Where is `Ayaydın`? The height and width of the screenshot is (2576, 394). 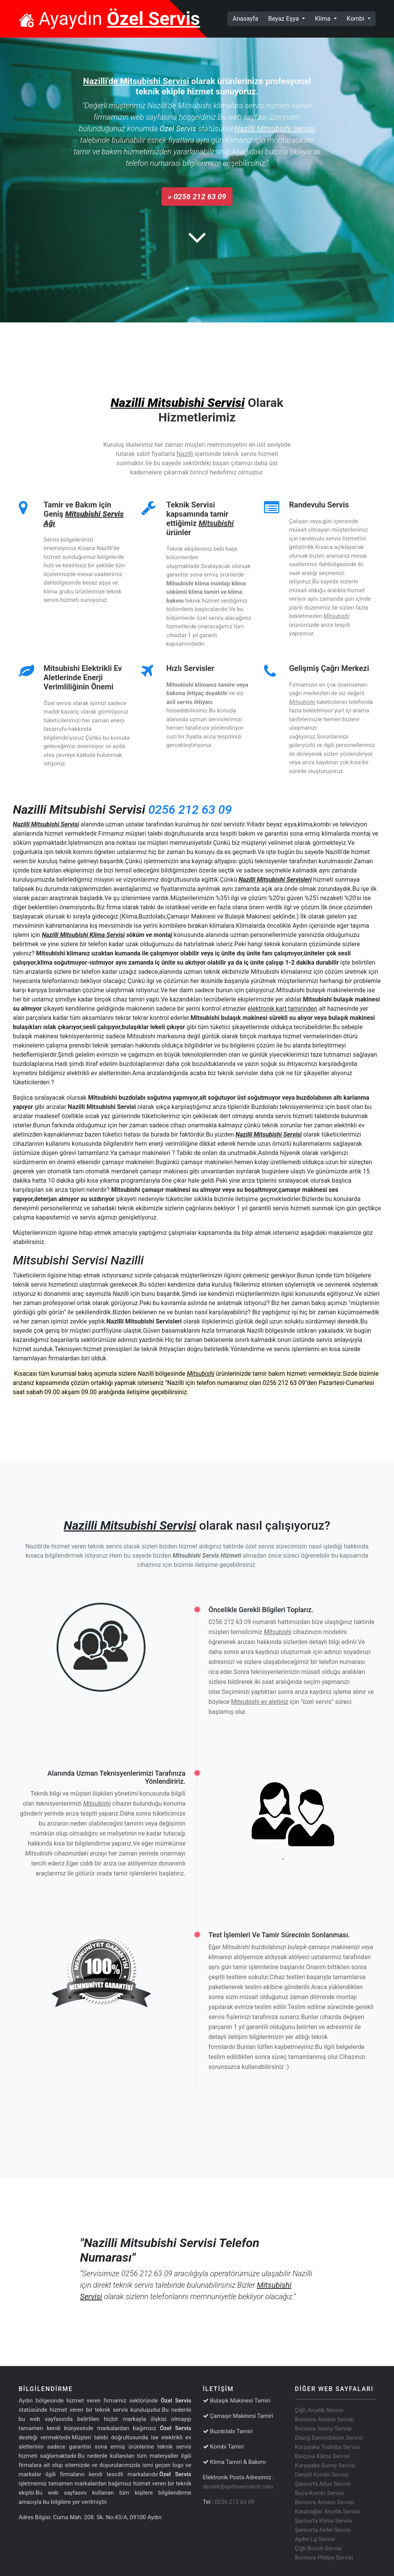 Ayaydın is located at coordinates (109, 19).